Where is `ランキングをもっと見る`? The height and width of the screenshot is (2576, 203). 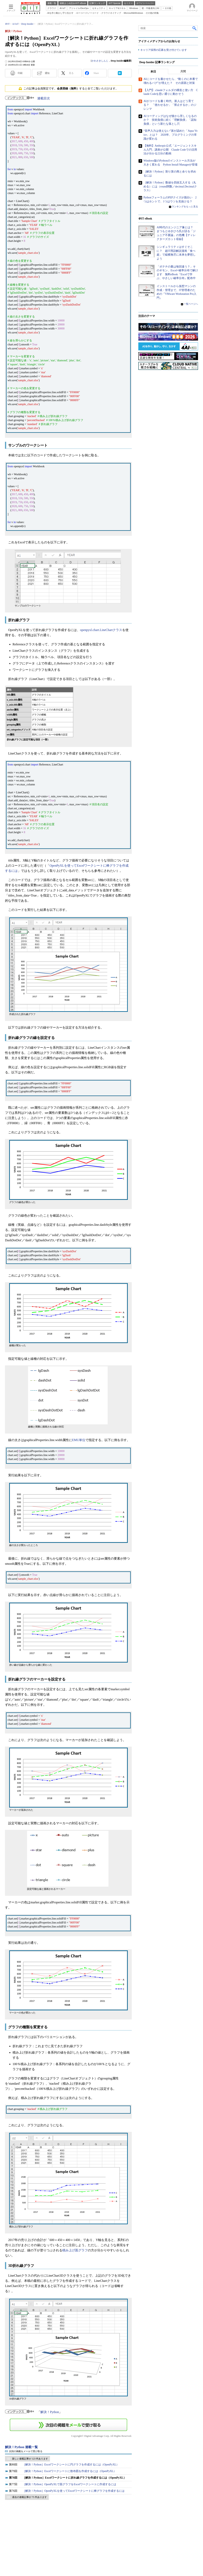
ランキングをもっと見る is located at coordinates (185, 206).